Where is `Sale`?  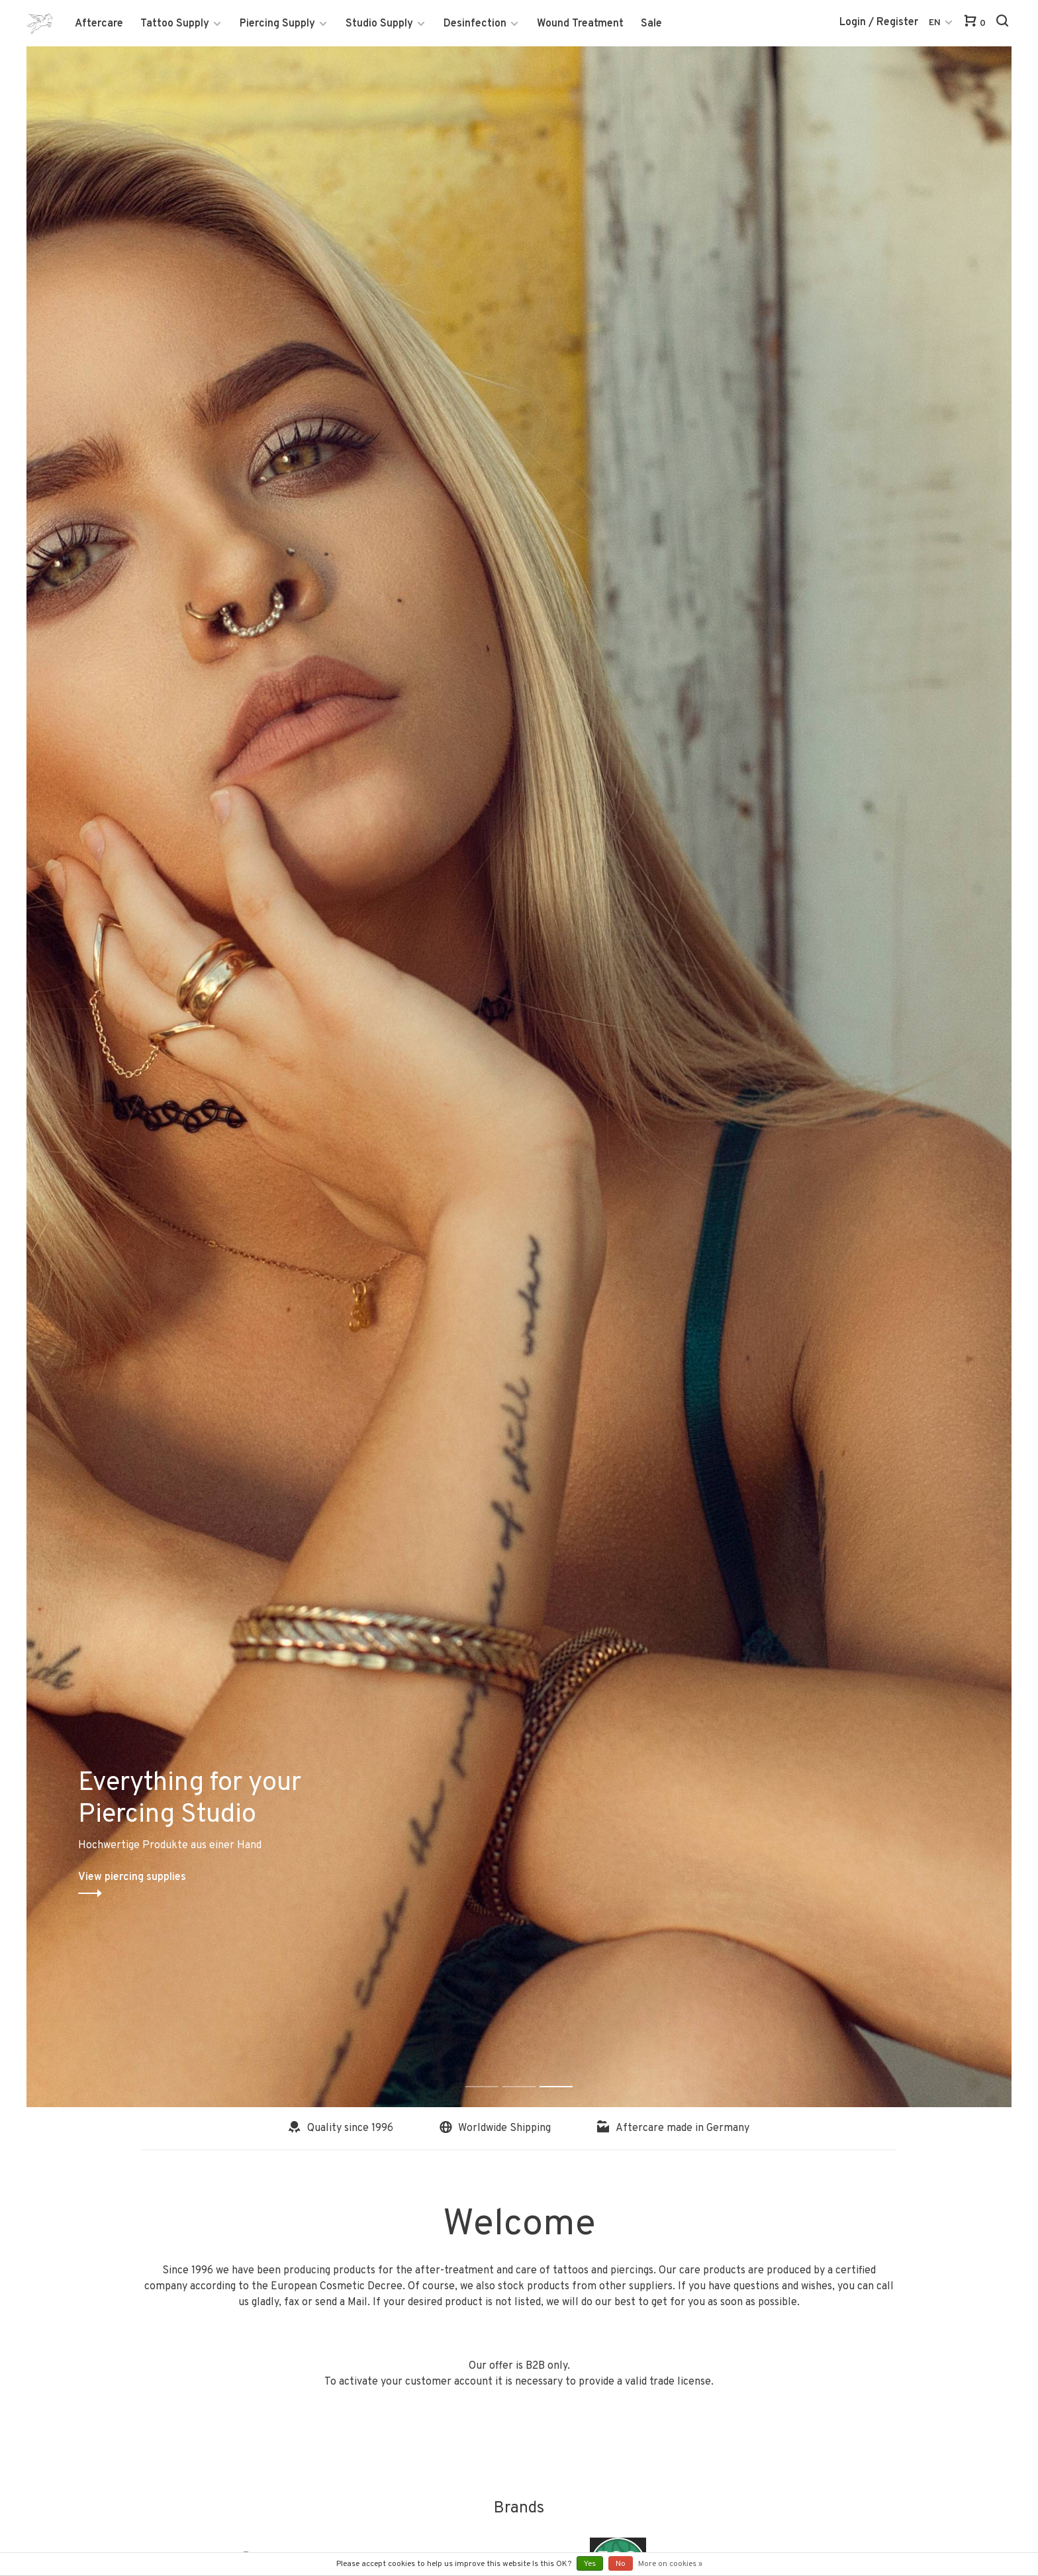
Sale is located at coordinates (651, 23).